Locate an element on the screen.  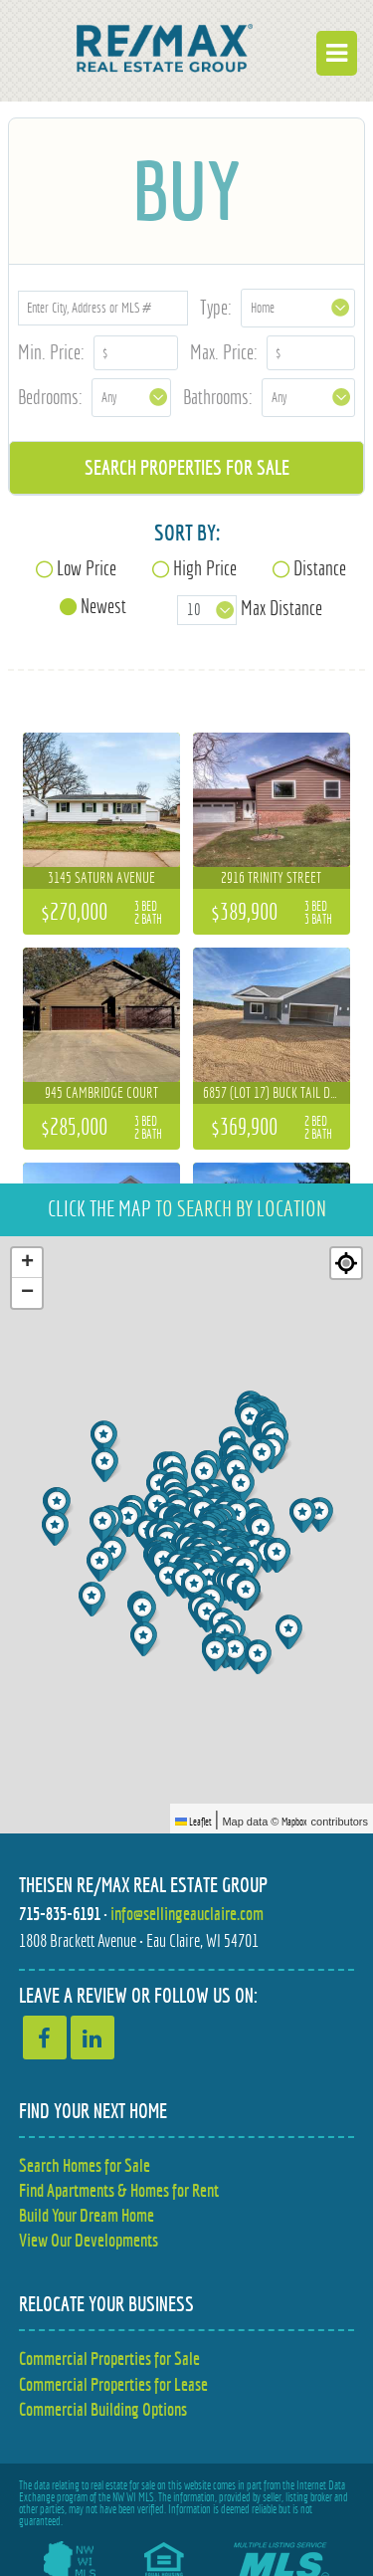
Newest is located at coordinates (103, 605).